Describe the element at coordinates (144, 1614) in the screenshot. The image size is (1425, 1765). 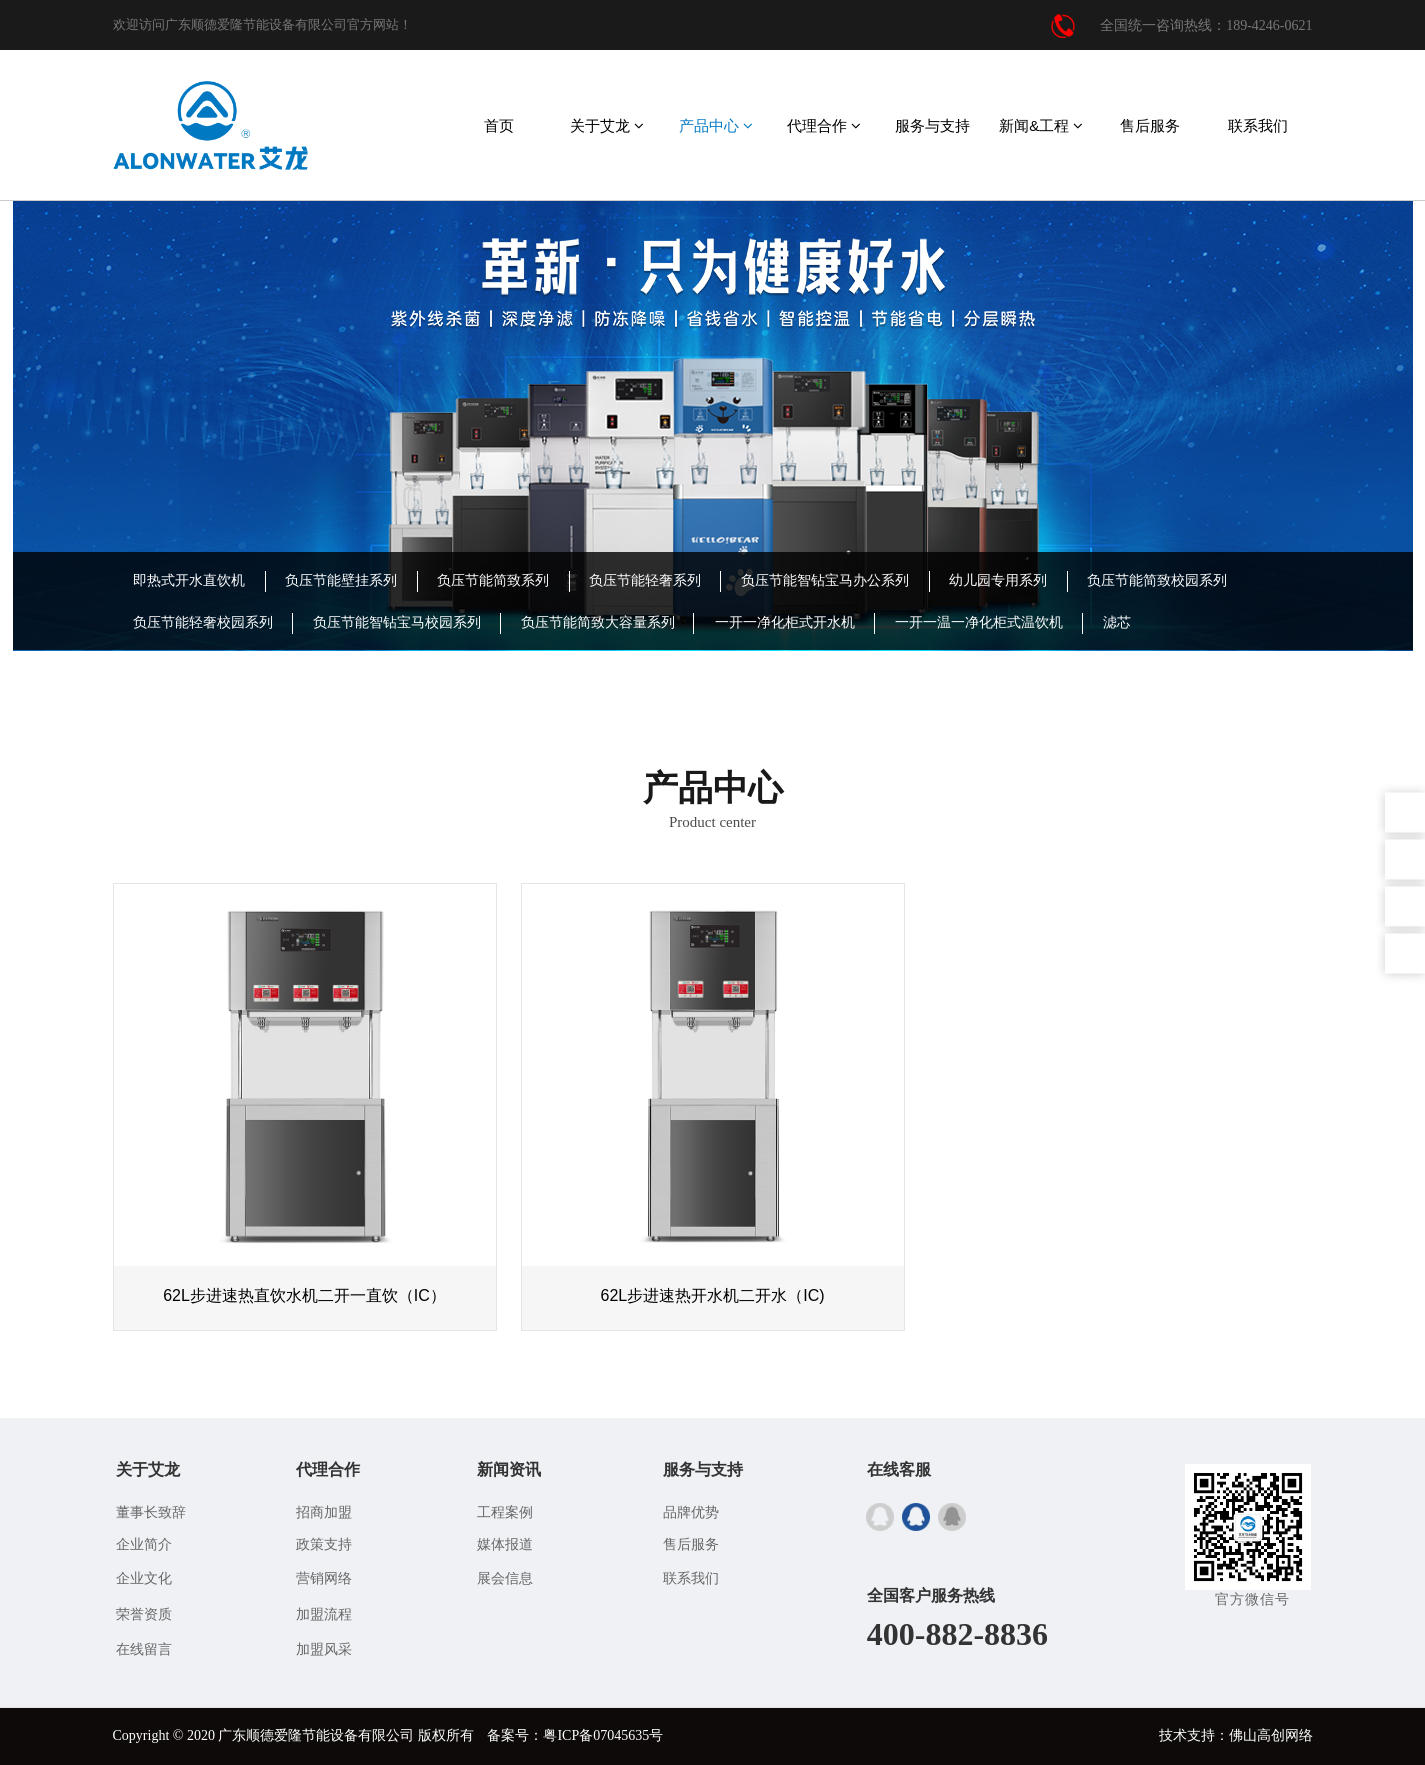
I see `荣誉资质` at that location.